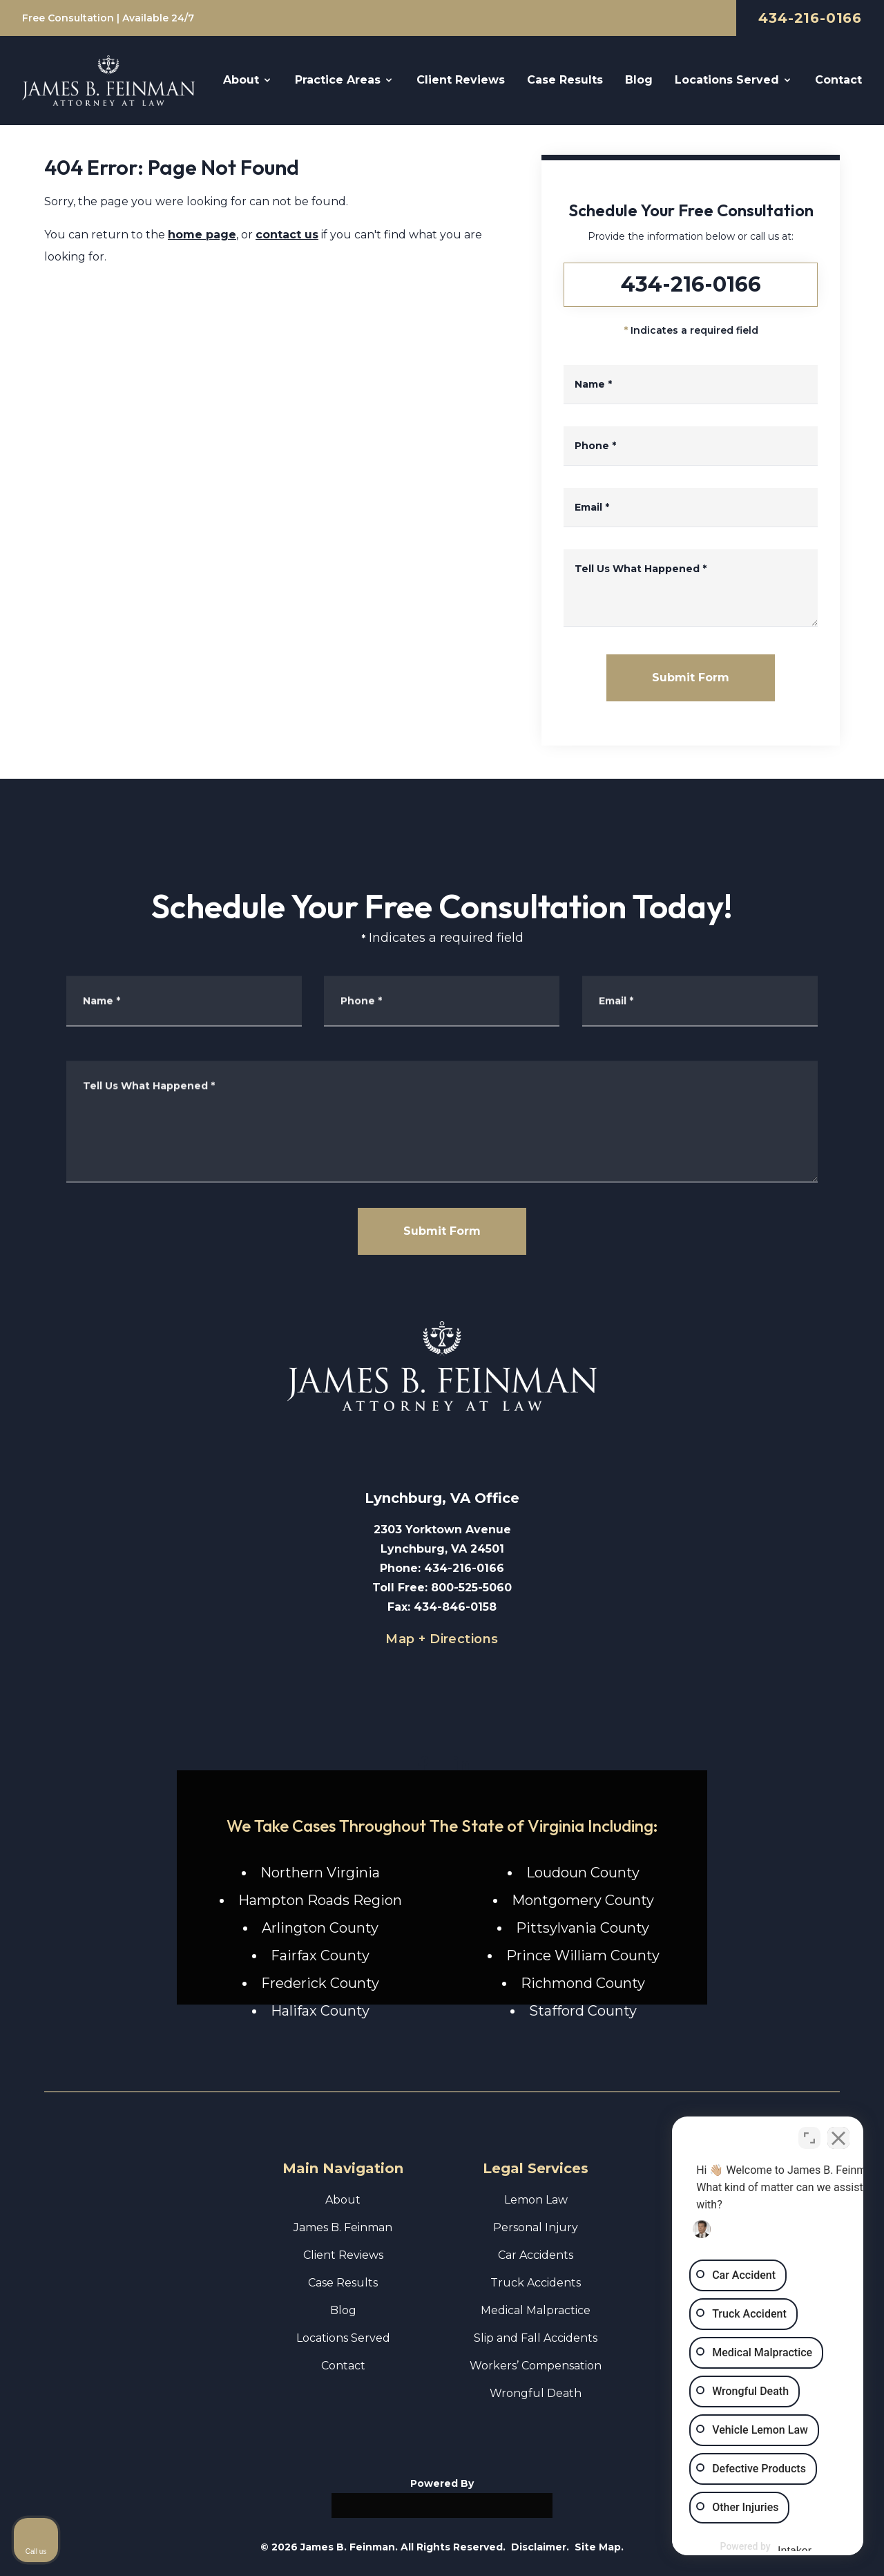 The width and height of the screenshot is (884, 2576). Describe the element at coordinates (583, 1872) in the screenshot. I see `Loudoun County` at that location.